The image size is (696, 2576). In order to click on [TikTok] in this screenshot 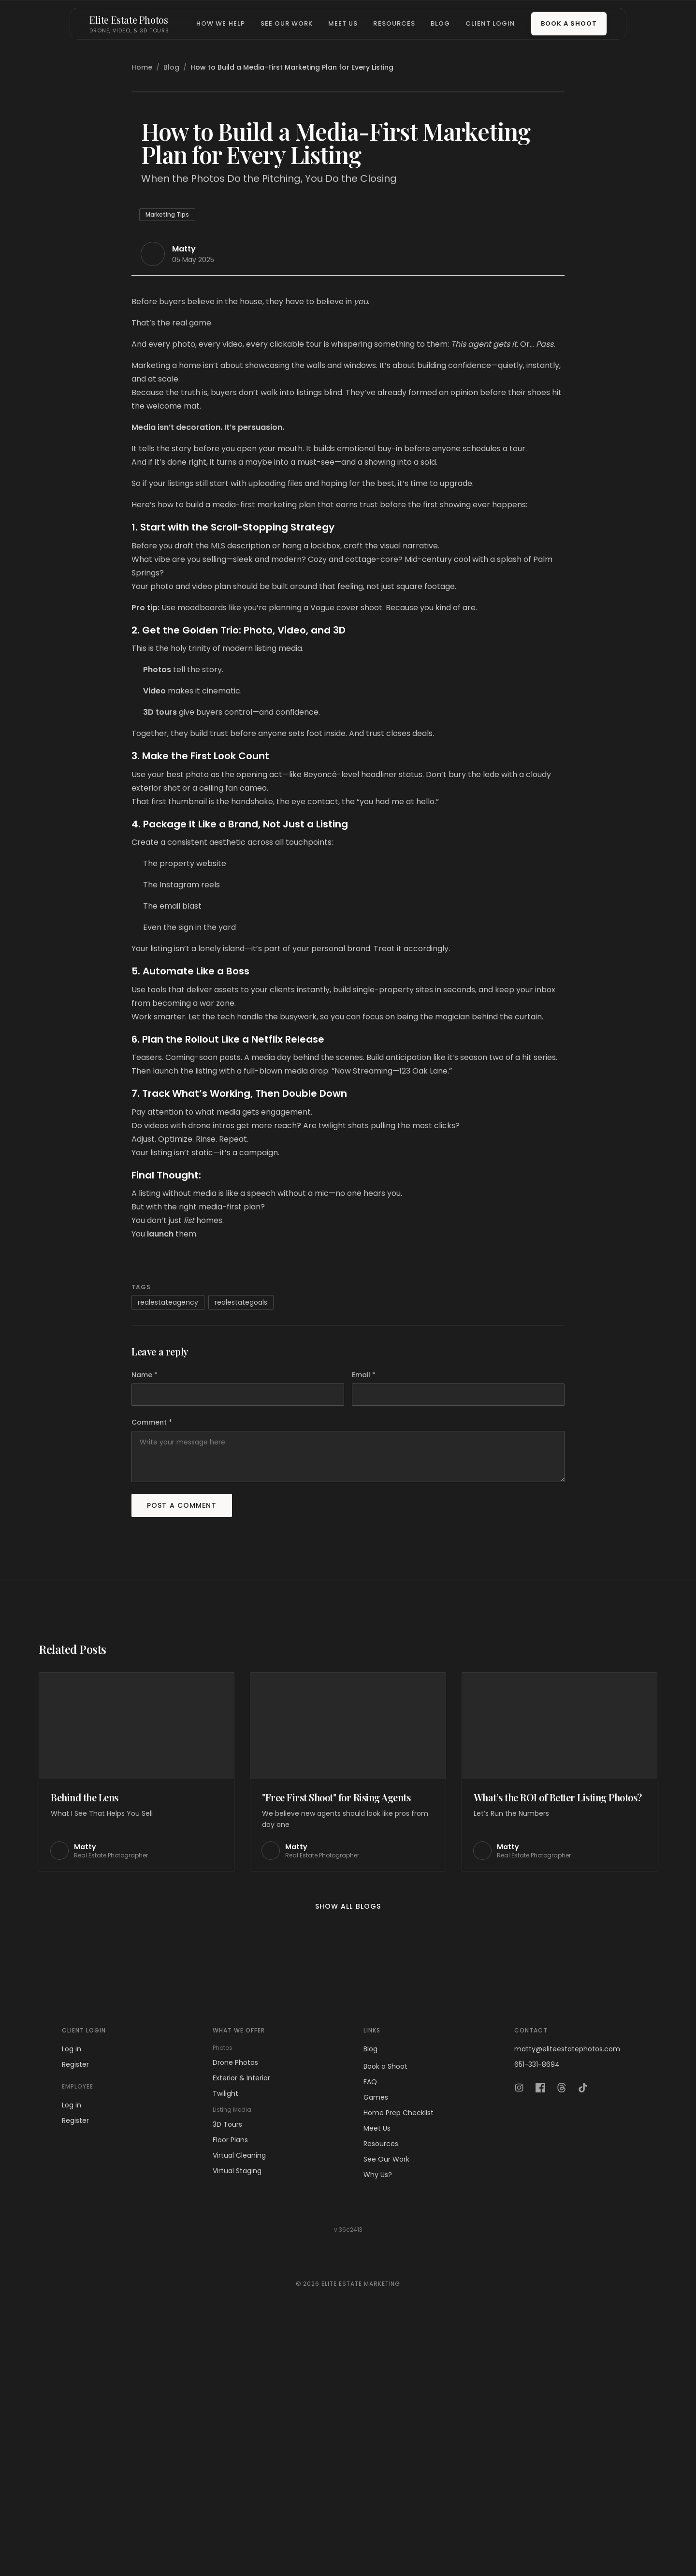, I will do `click(583, 2329)`.